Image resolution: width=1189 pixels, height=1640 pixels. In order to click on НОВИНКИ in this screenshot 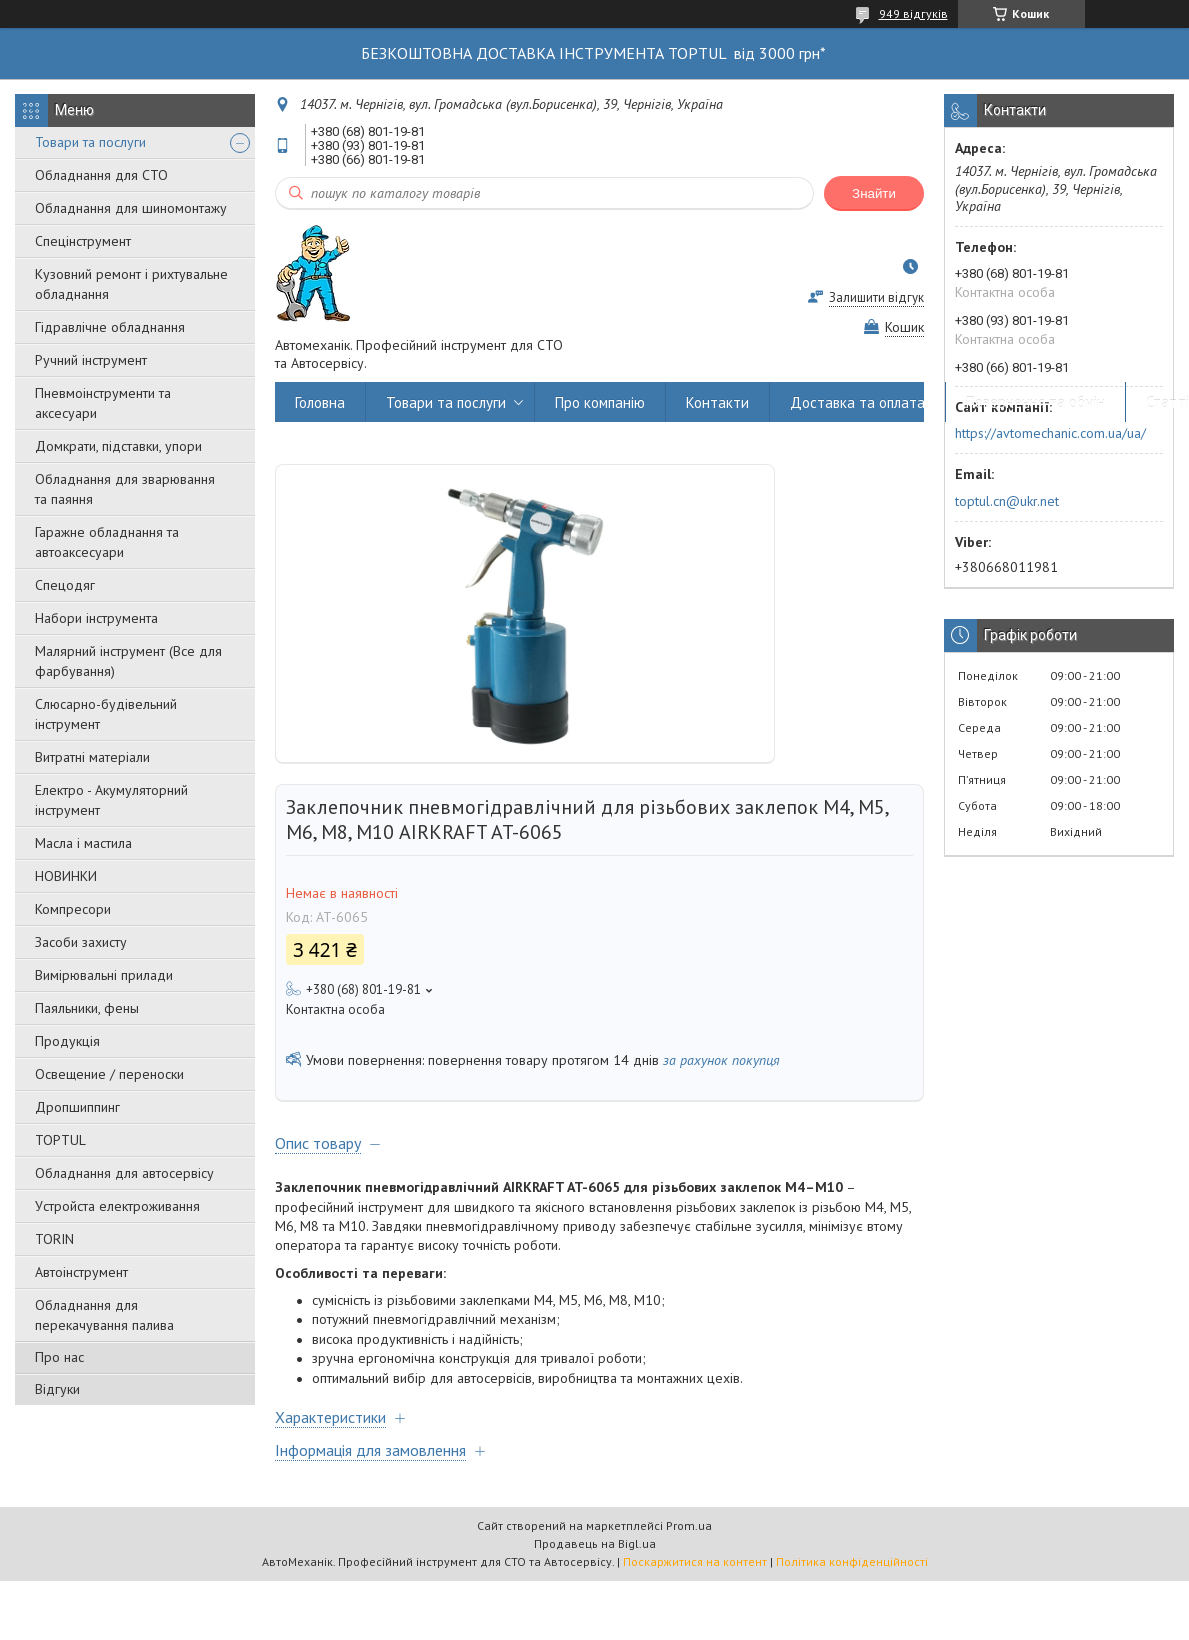, I will do `click(66, 876)`.